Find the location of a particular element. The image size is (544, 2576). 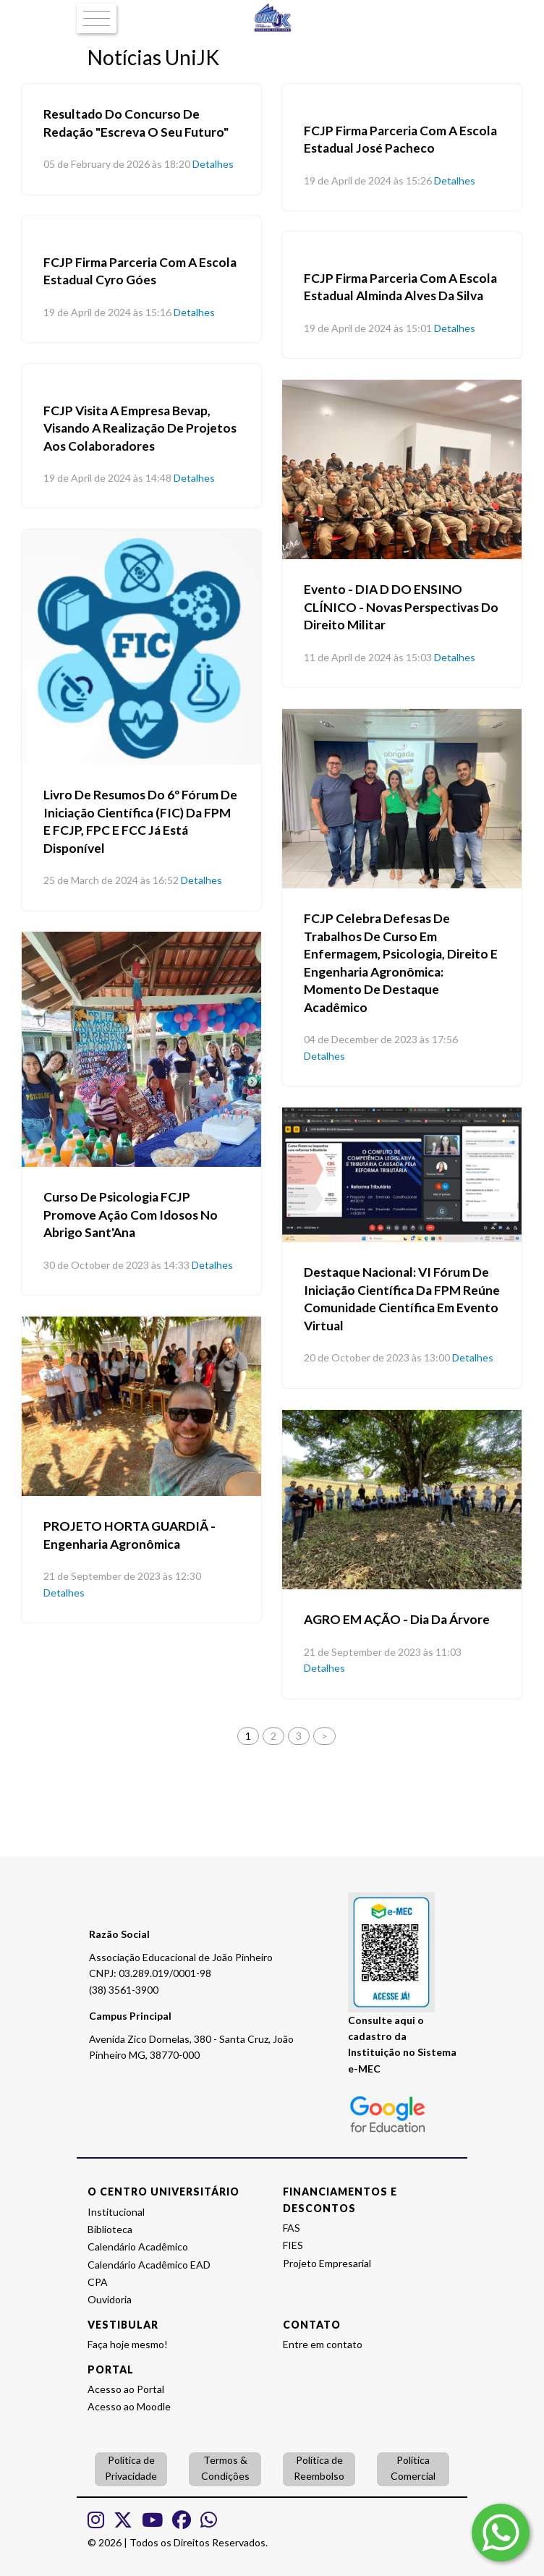

Evento - DIA D DO ENSINO CLÍNICO - Novas Perspectivas do Direito Militar is located at coordinates (401, 607).